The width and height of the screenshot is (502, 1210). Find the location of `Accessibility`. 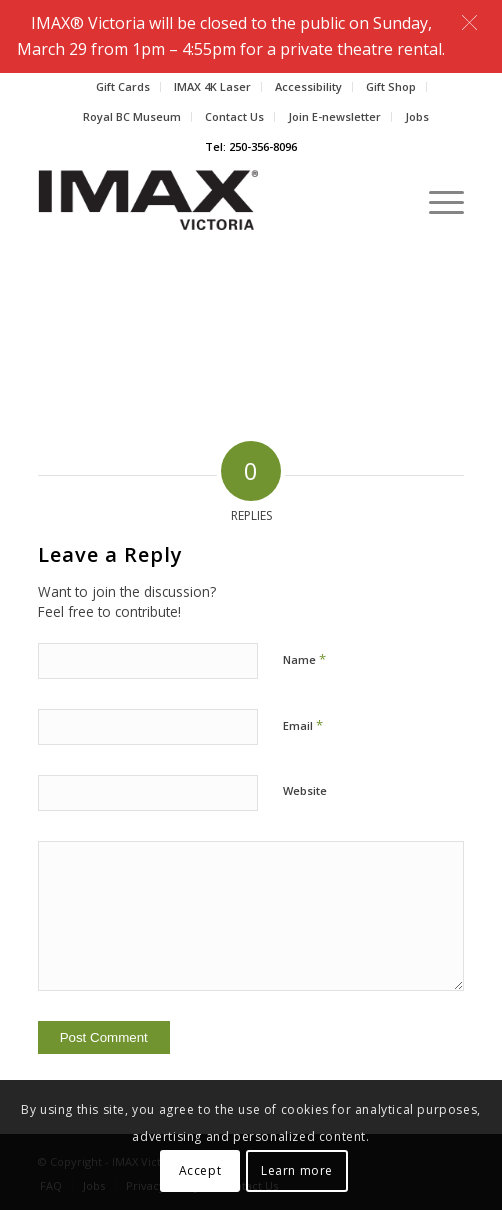

Accessibility is located at coordinates (308, 86).